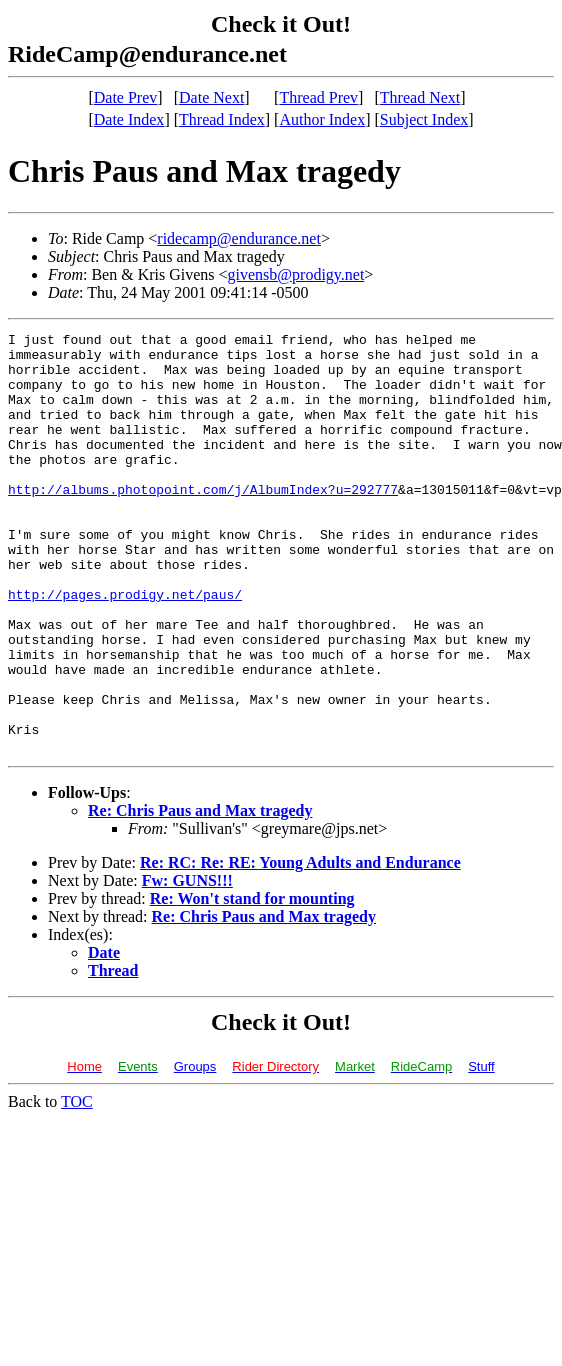  What do you see at coordinates (300, 946) in the screenshot?
I see `Re: RC: Re: RE: Young Adults and Endurance` at bounding box center [300, 946].